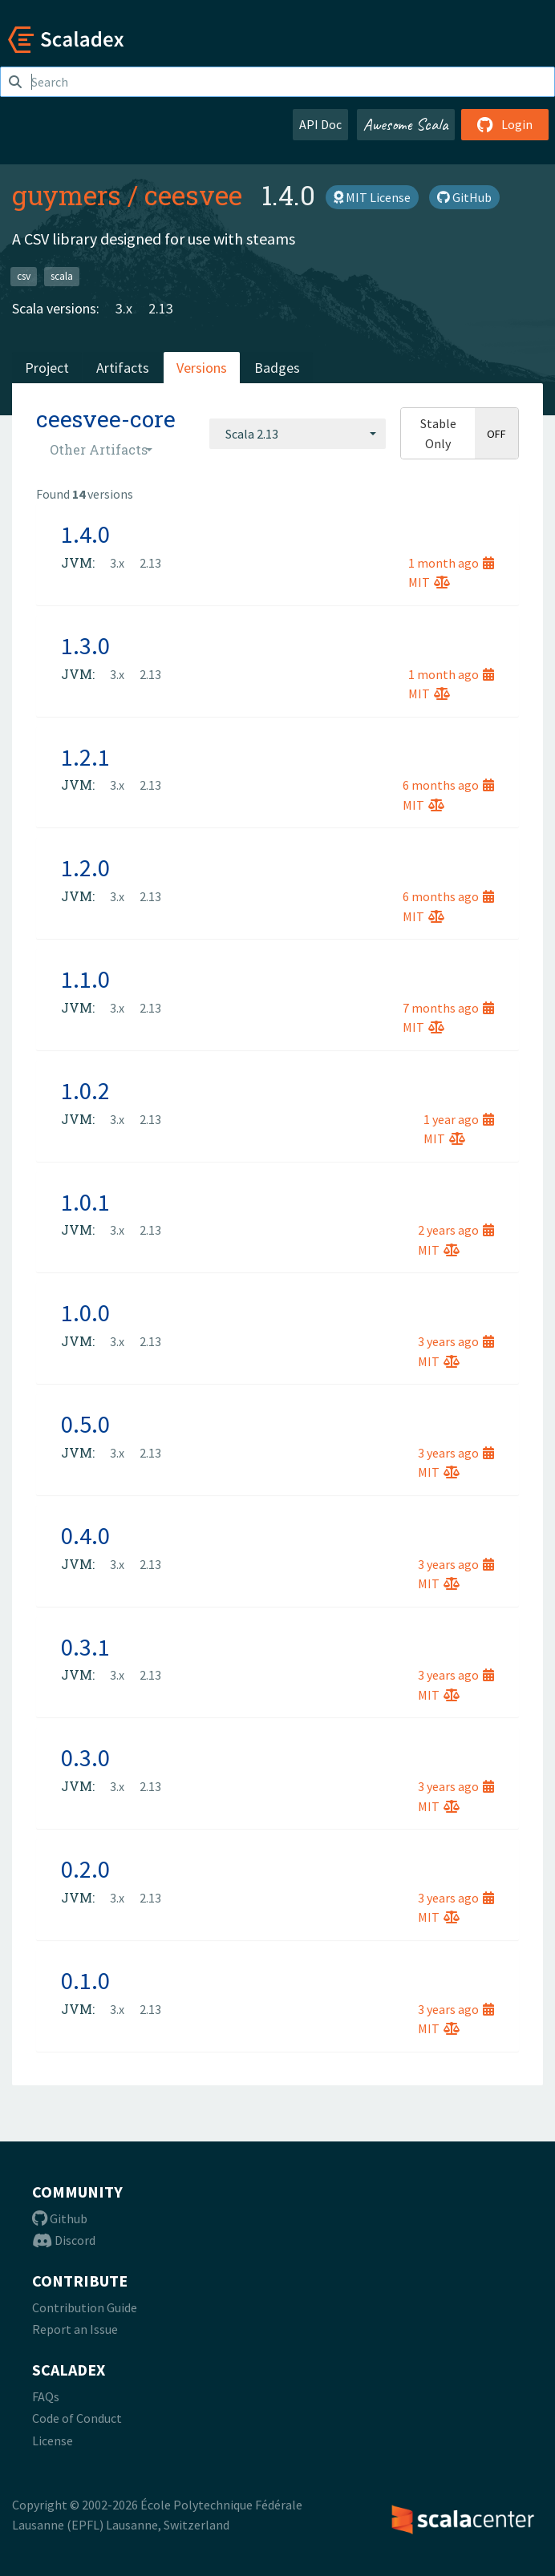 This screenshot has height=2576, width=555. What do you see at coordinates (59, 2218) in the screenshot?
I see `Github` at bounding box center [59, 2218].